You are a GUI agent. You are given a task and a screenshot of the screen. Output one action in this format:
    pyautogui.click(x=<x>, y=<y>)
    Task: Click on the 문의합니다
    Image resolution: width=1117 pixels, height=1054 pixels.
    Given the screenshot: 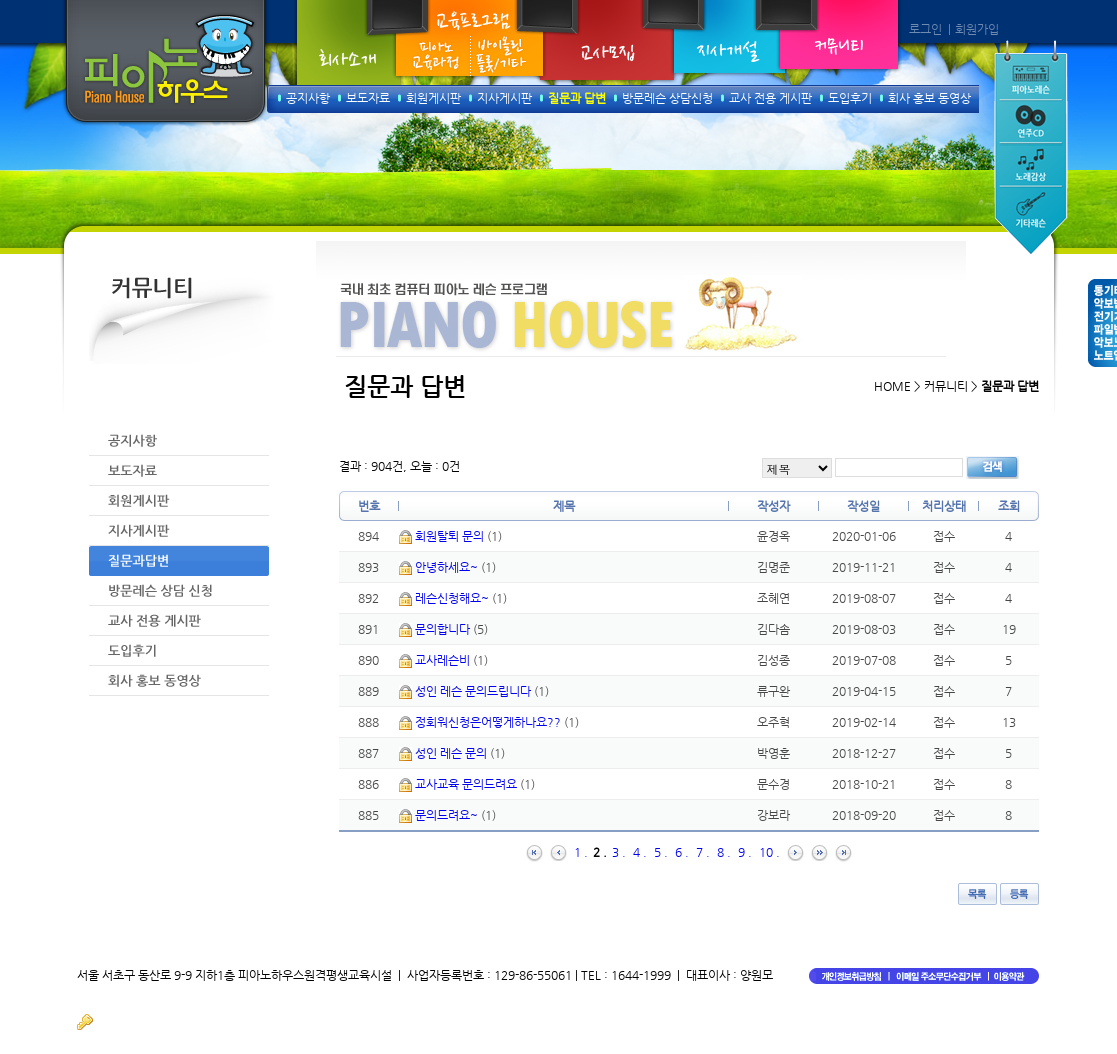 What is the action you would take?
    pyautogui.click(x=444, y=629)
    